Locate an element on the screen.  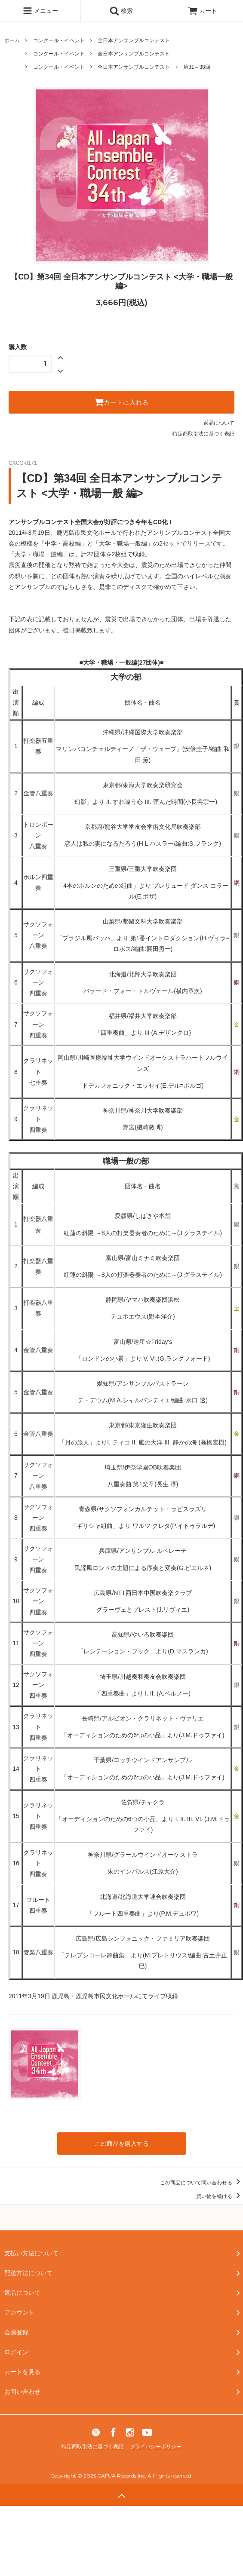
メニュー is located at coordinates (40, 10).